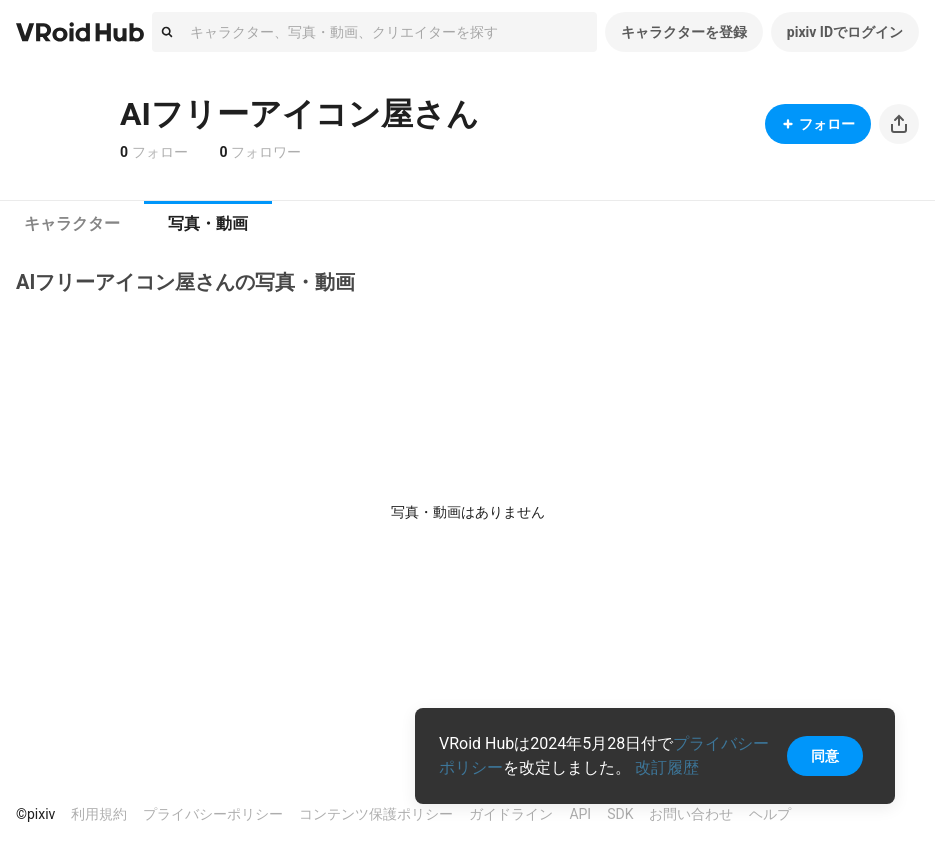 The image size is (935, 844). Describe the element at coordinates (208, 223) in the screenshot. I see `写真・動画` at that location.